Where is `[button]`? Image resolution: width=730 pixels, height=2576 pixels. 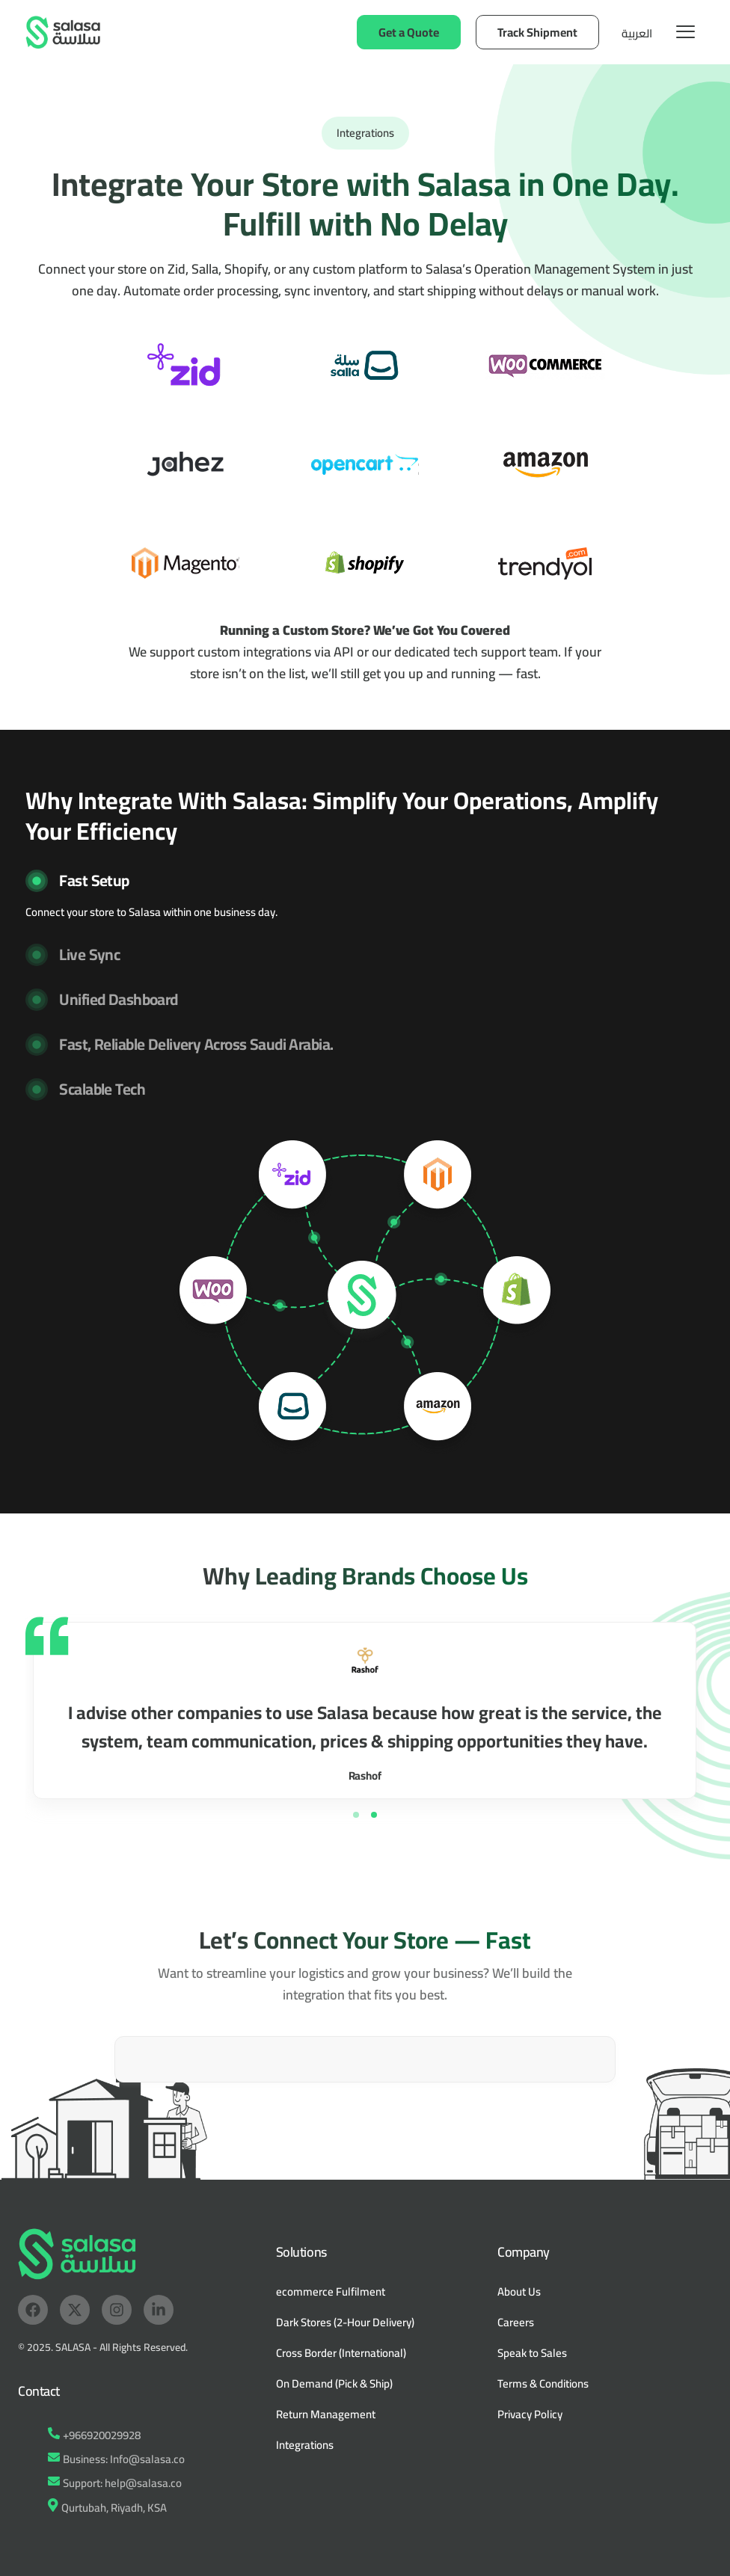
[button] is located at coordinates (364, 895).